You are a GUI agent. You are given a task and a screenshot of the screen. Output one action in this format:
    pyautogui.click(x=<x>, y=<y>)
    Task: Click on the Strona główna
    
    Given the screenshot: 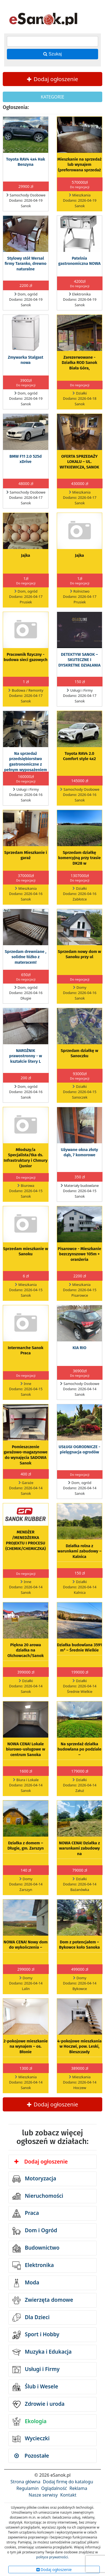 What is the action you would take?
    pyautogui.click(x=25, y=2482)
    